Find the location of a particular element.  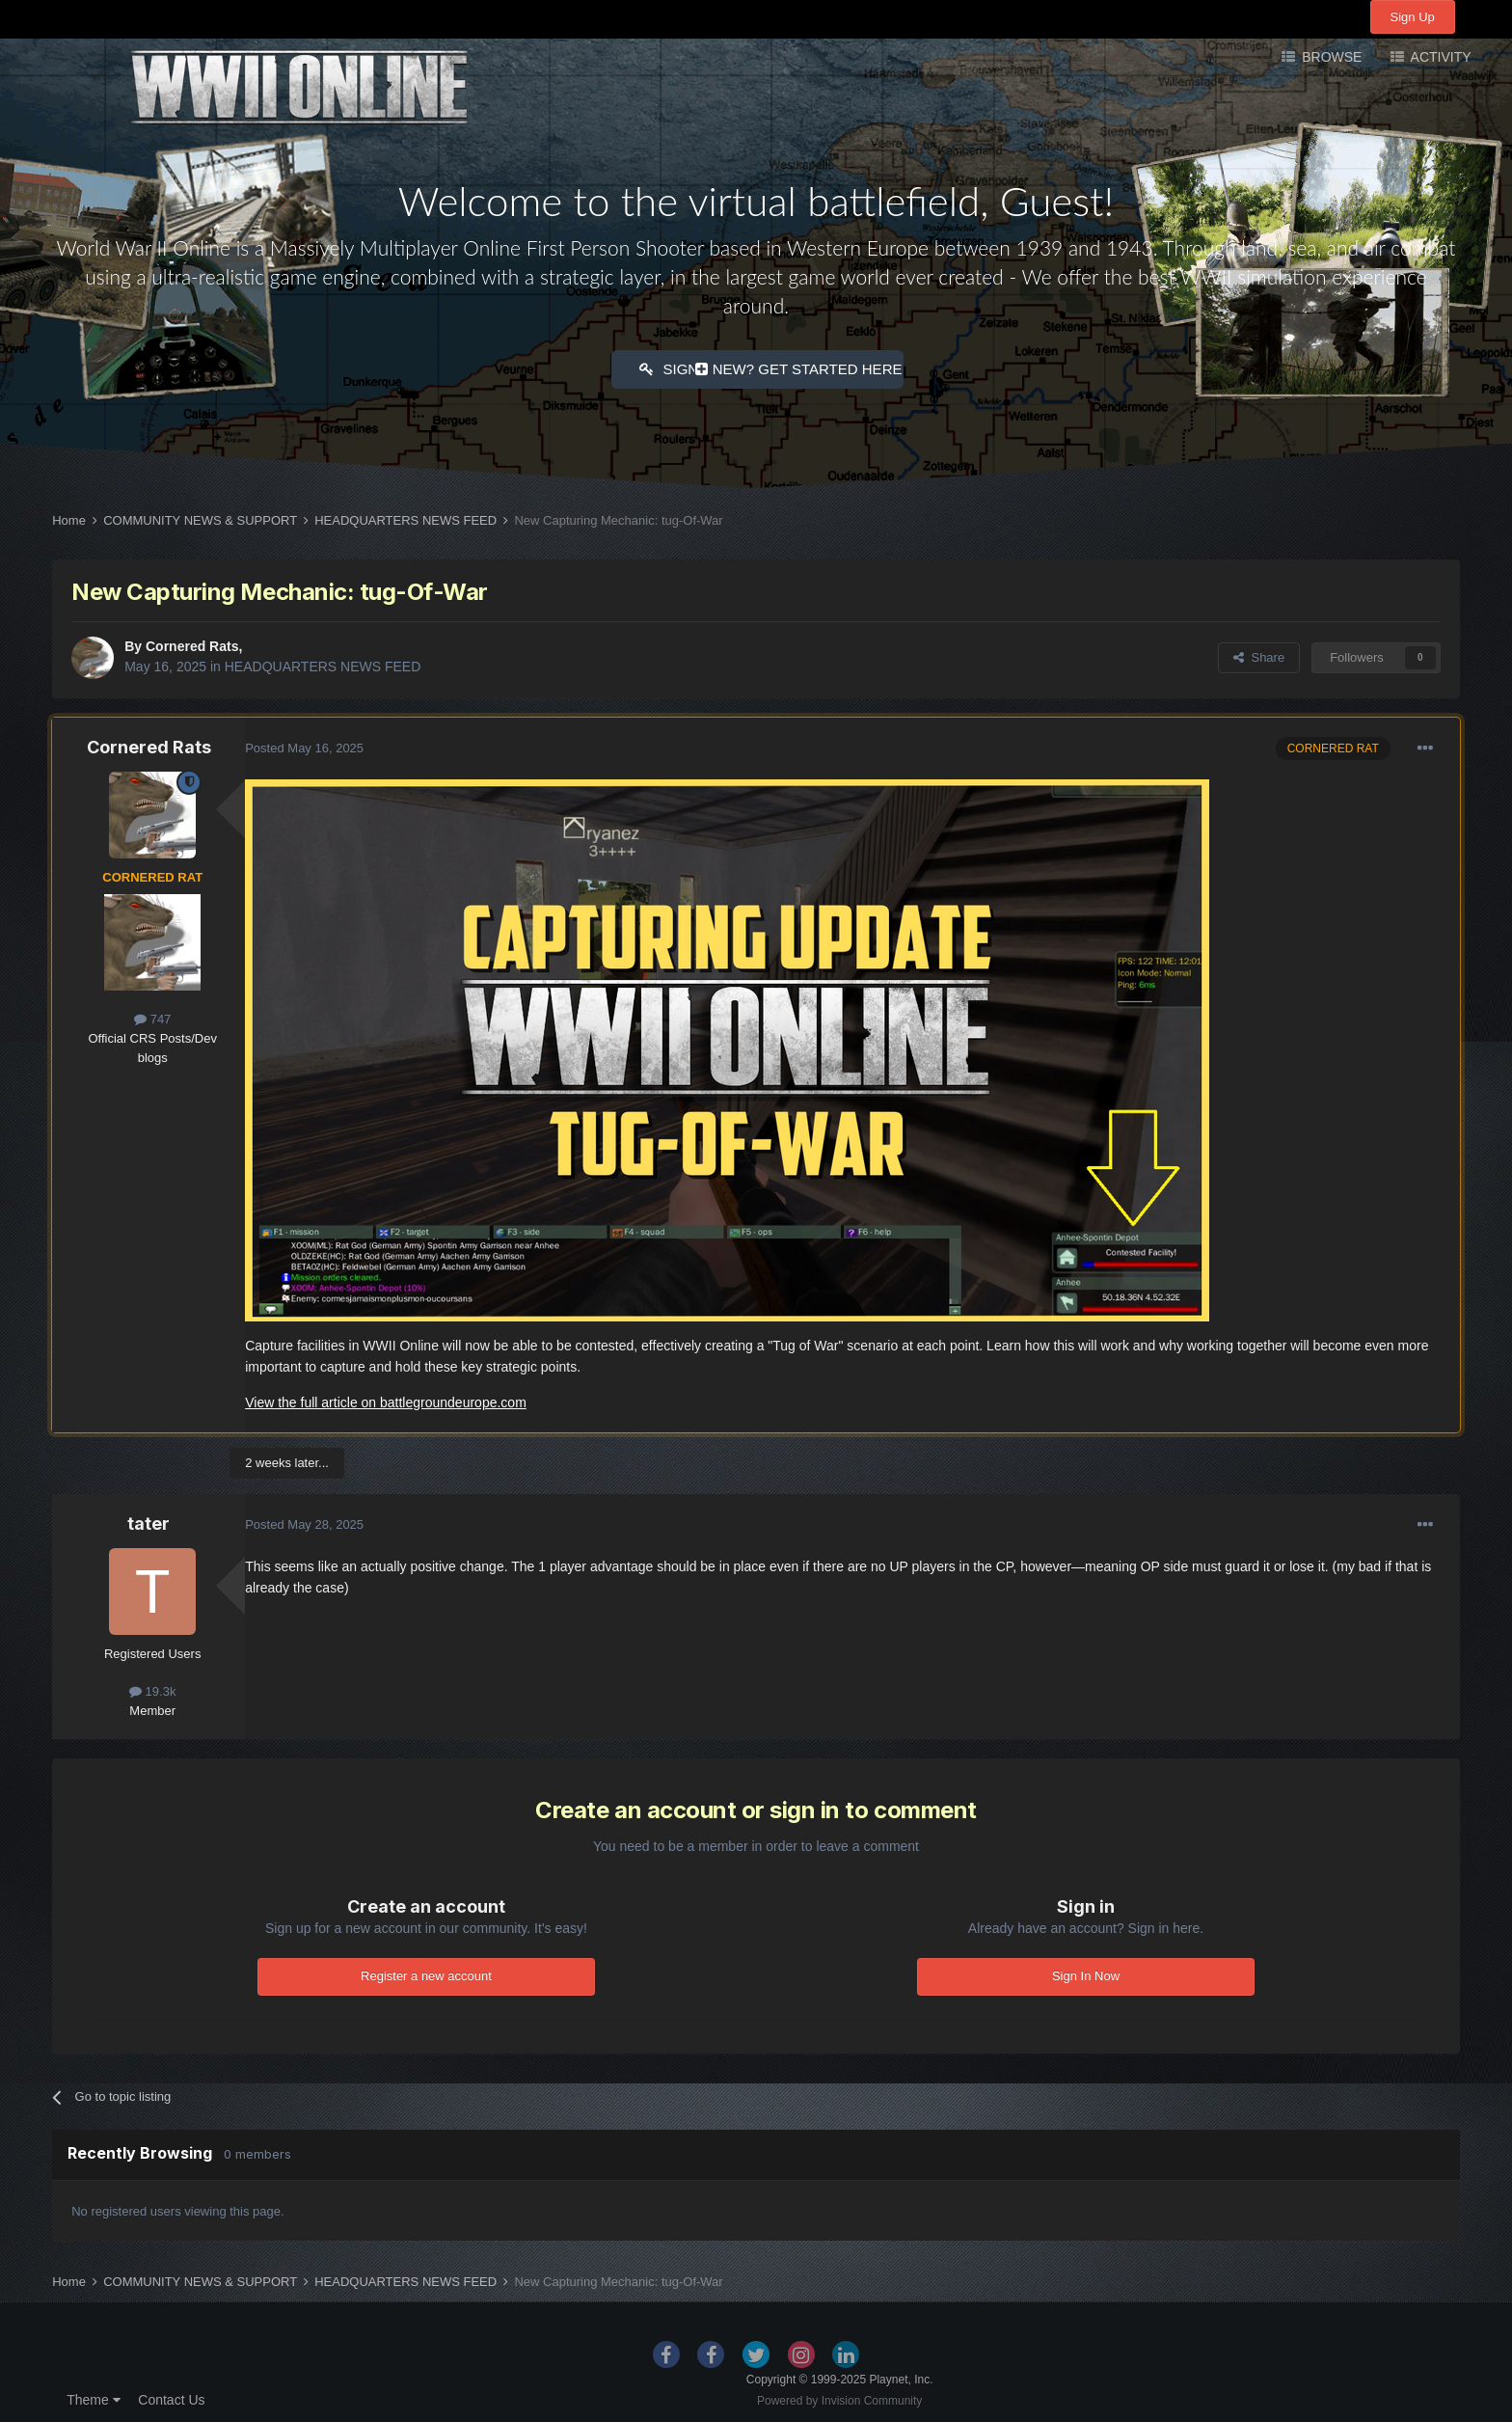

Theme is located at coordinates (93, 2397).